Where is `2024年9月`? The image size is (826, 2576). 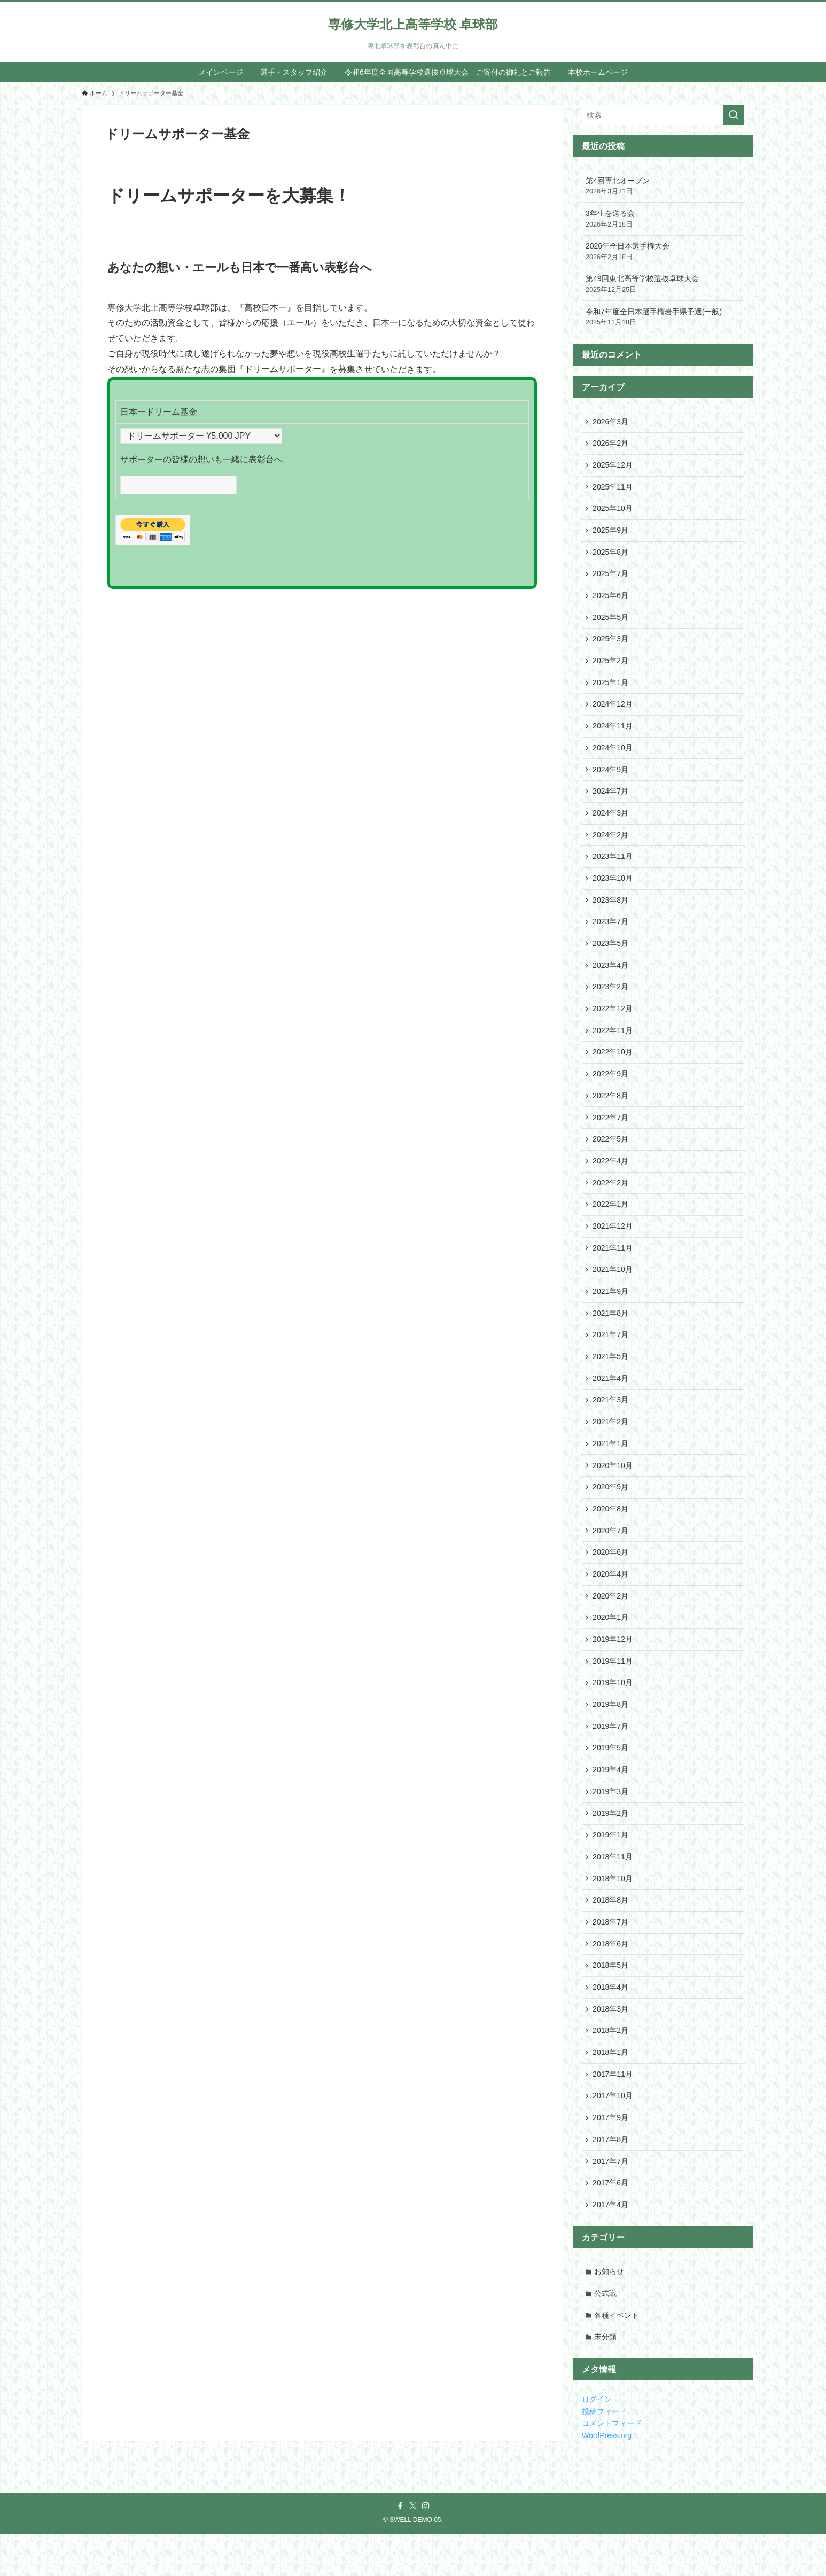 2024年9月 is located at coordinates (611, 777).